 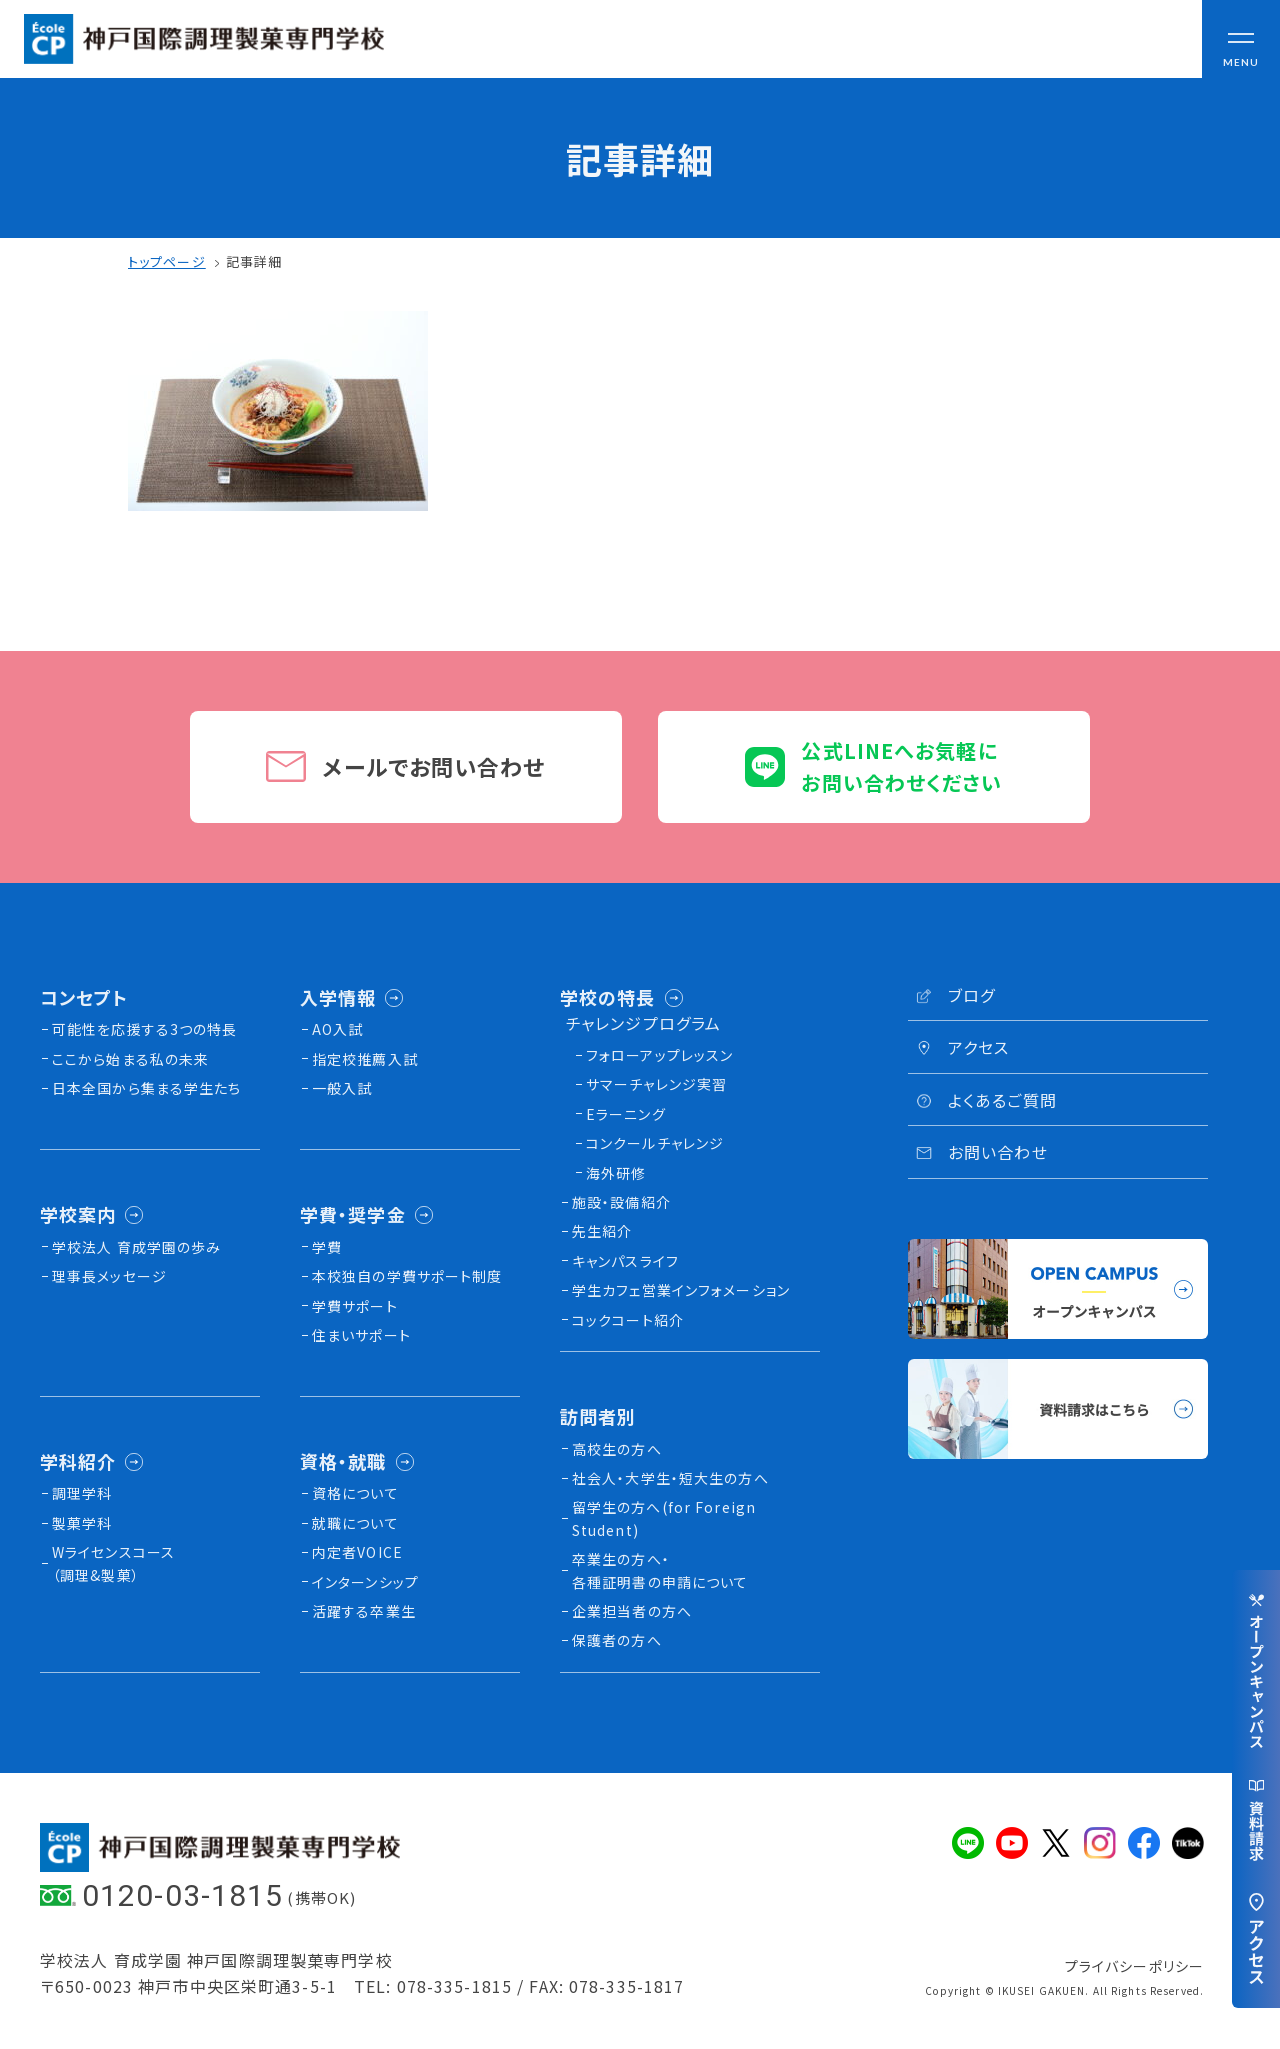 I want to click on 企業担当者の方へ, so click(x=632, y=1611).